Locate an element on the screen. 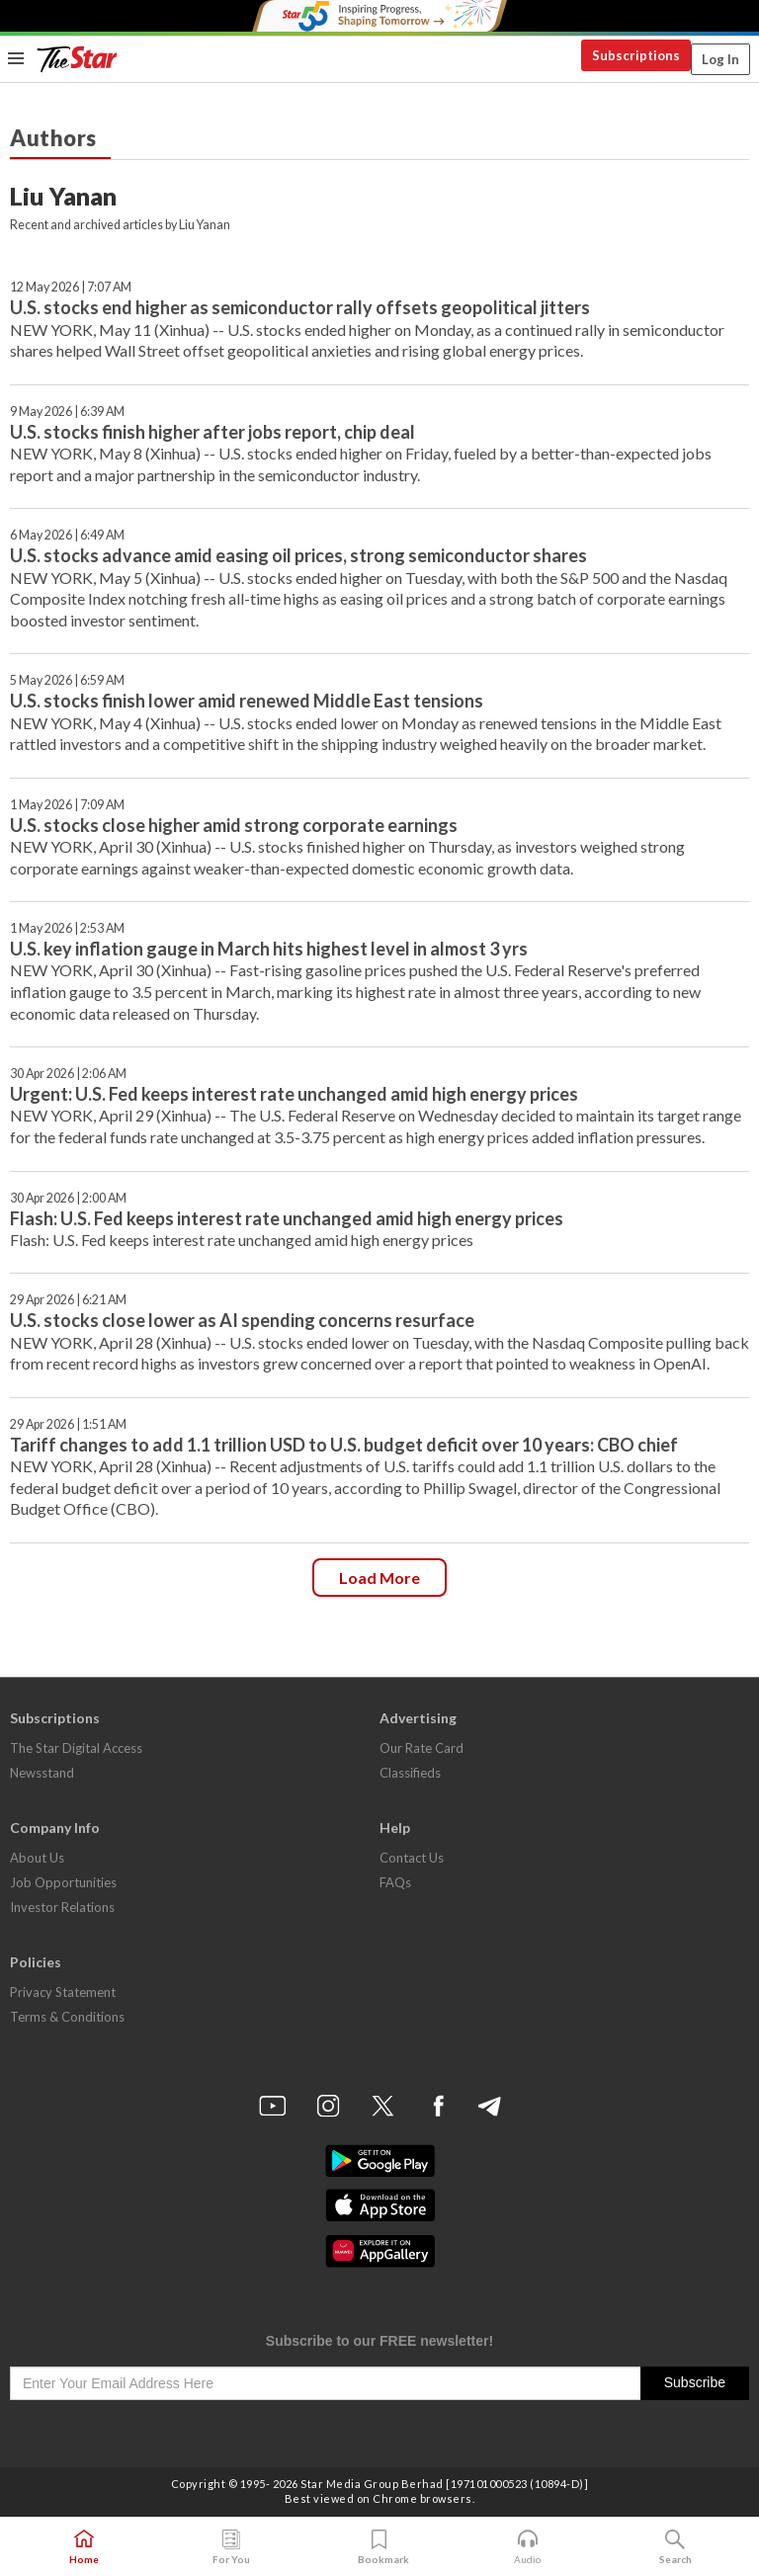 The height and width of the screenshot is (2576, 759). 30 Apr 2026 | 2:06 AM is located at coordinates (68, 1073).